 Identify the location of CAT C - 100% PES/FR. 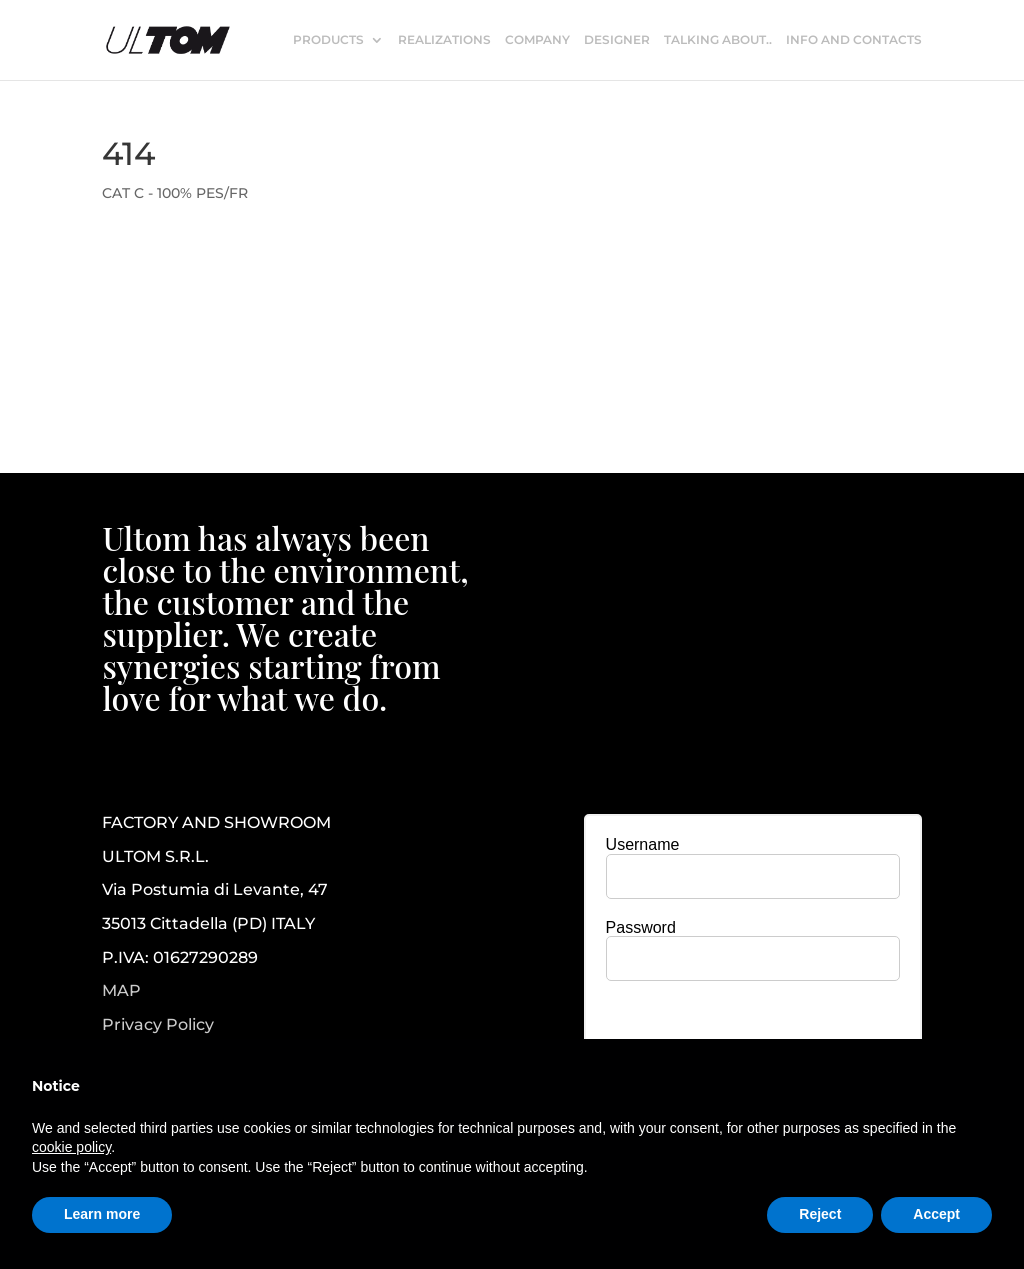
(175, 193).